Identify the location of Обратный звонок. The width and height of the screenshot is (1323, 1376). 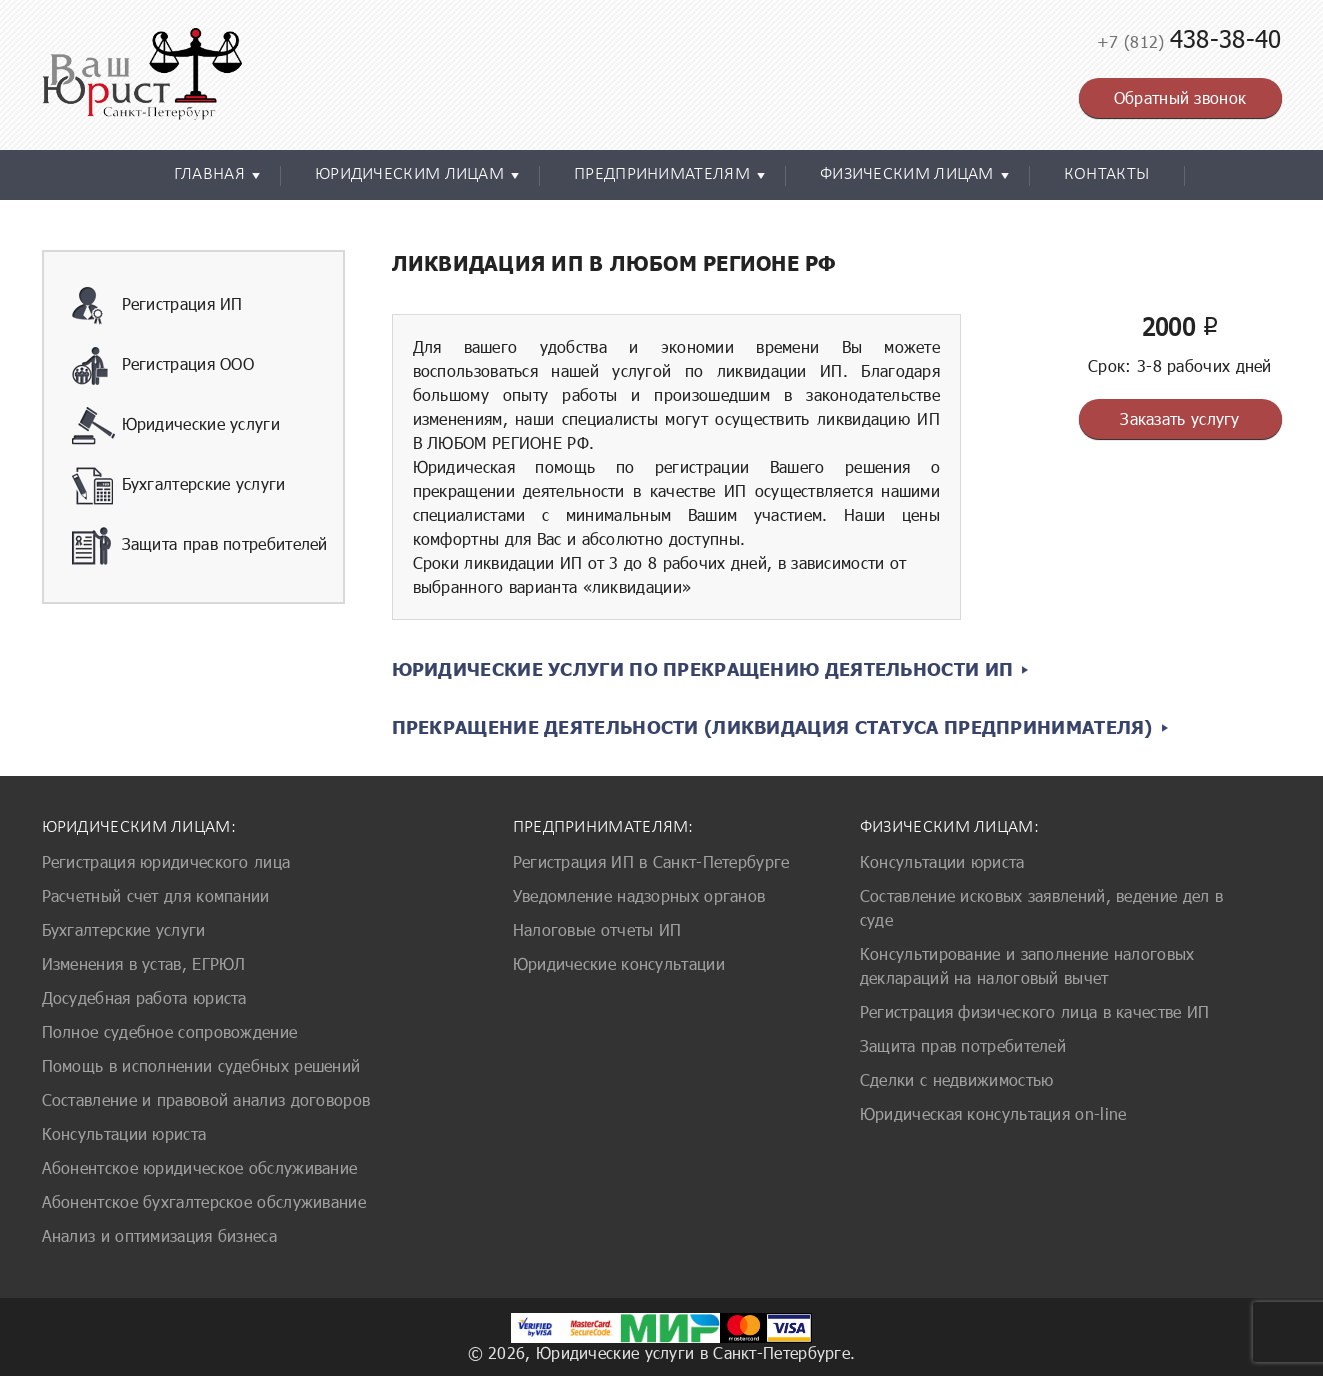
(1180, 97).